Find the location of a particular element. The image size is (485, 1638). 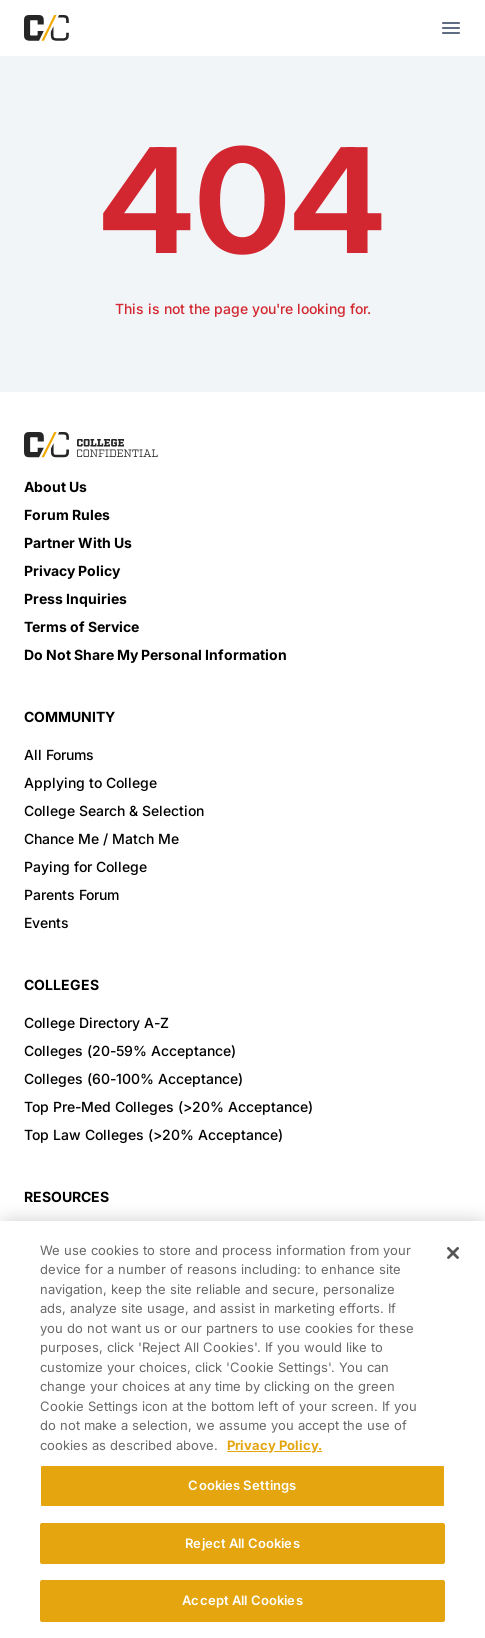

About Us is located at coordinates (55, 486).